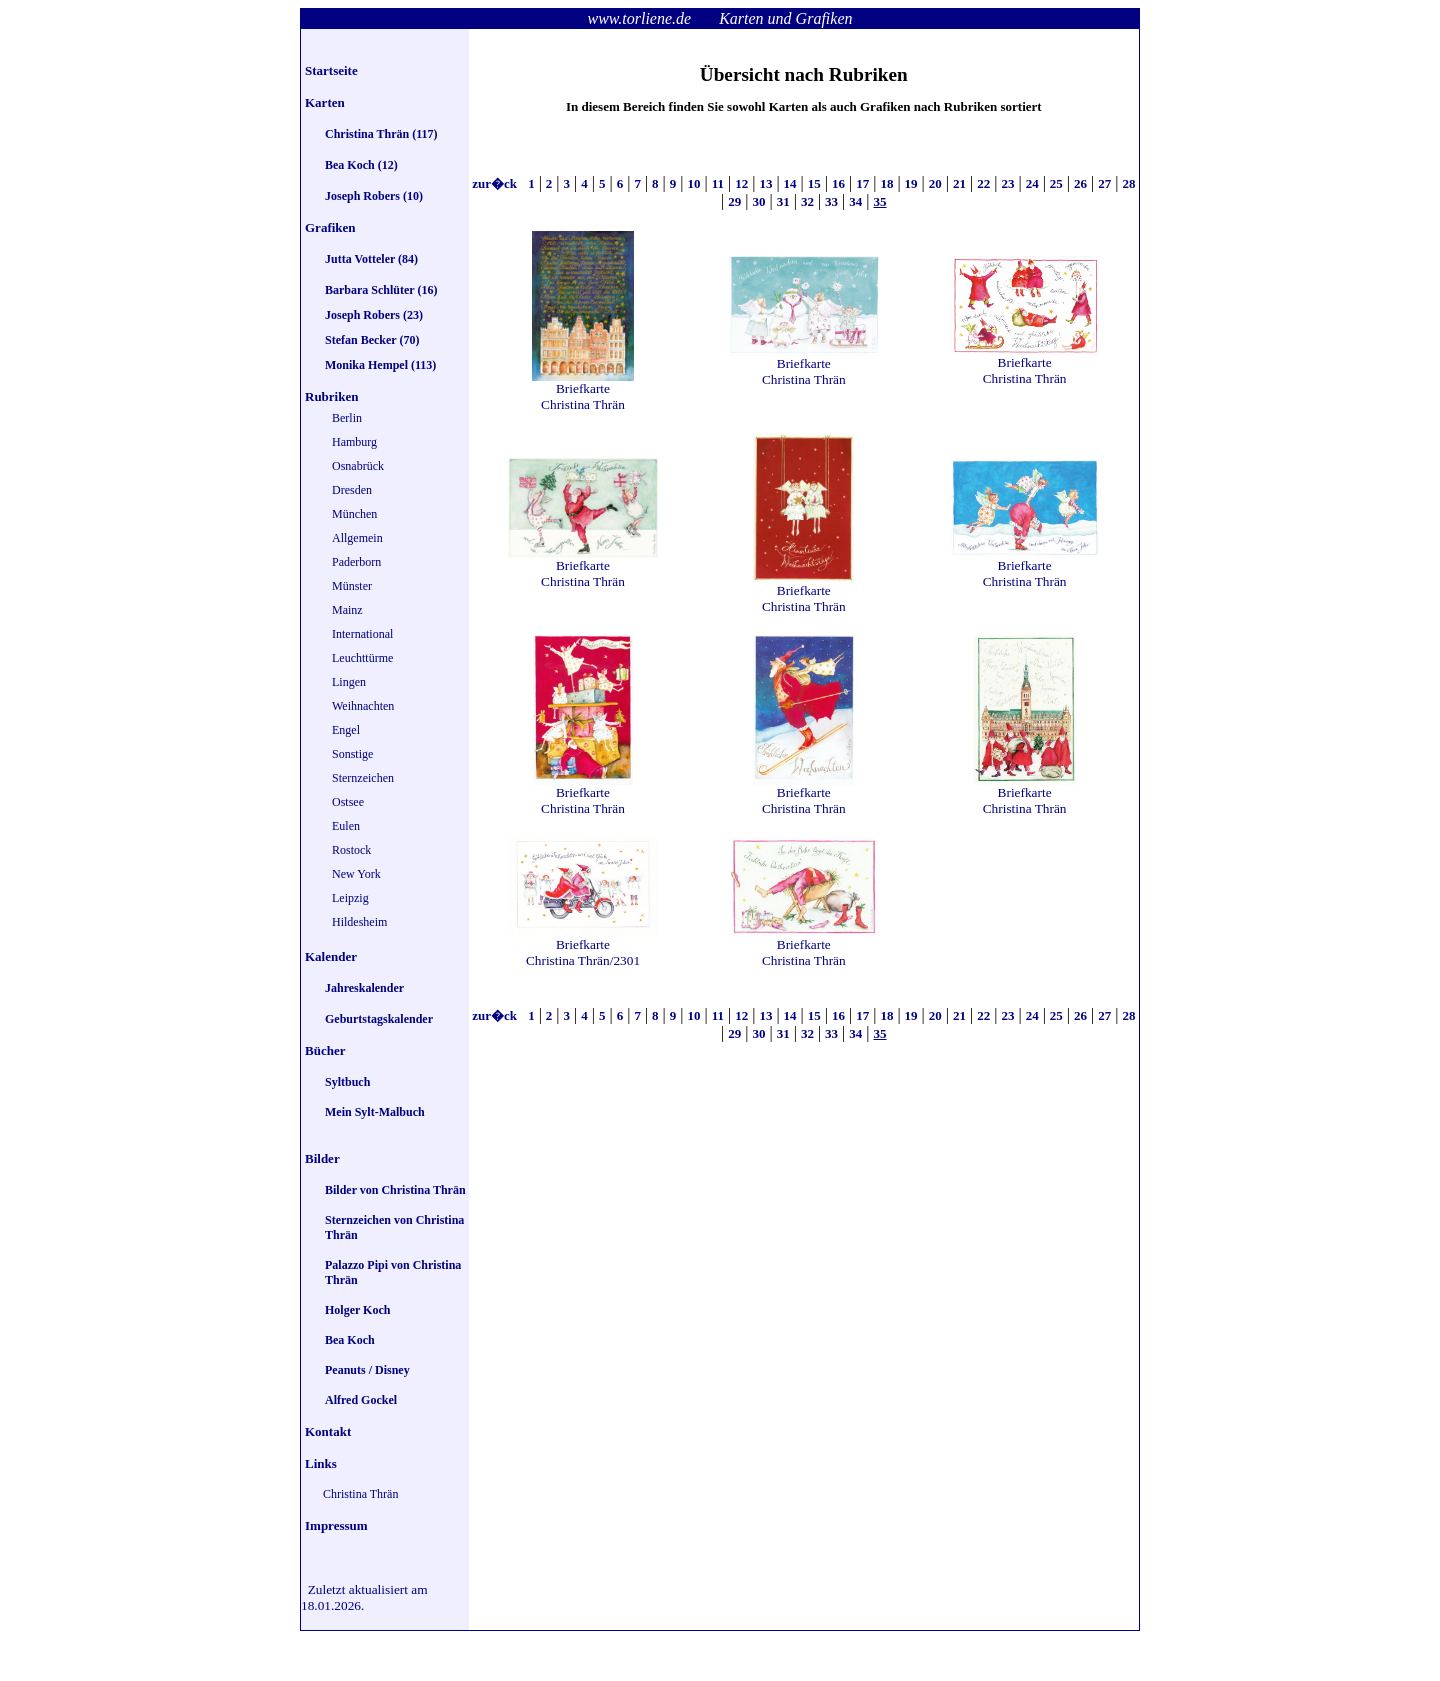 The height and width of the screenshot is (1681, 1440). I want to click on Mein Sylt-Malbuch, so click(375, 1112).